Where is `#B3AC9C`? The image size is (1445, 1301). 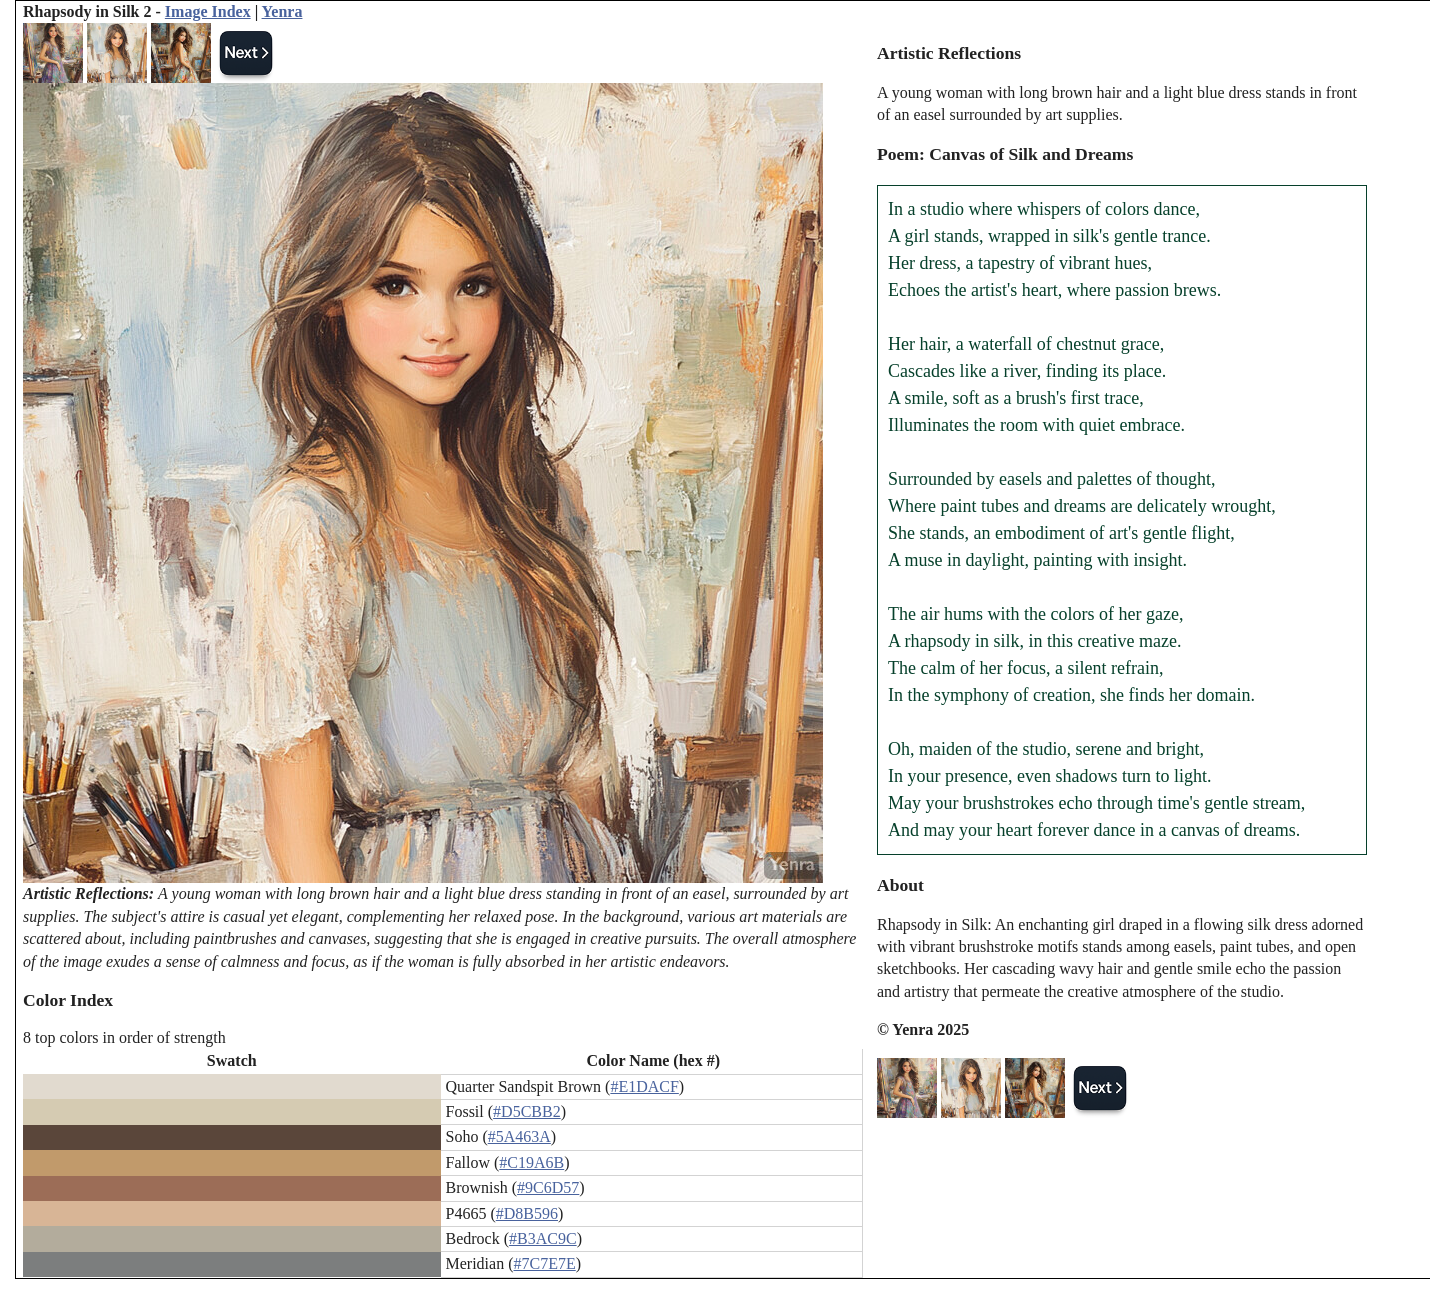
#B3AC9C is located at coordinates (543, 1238).